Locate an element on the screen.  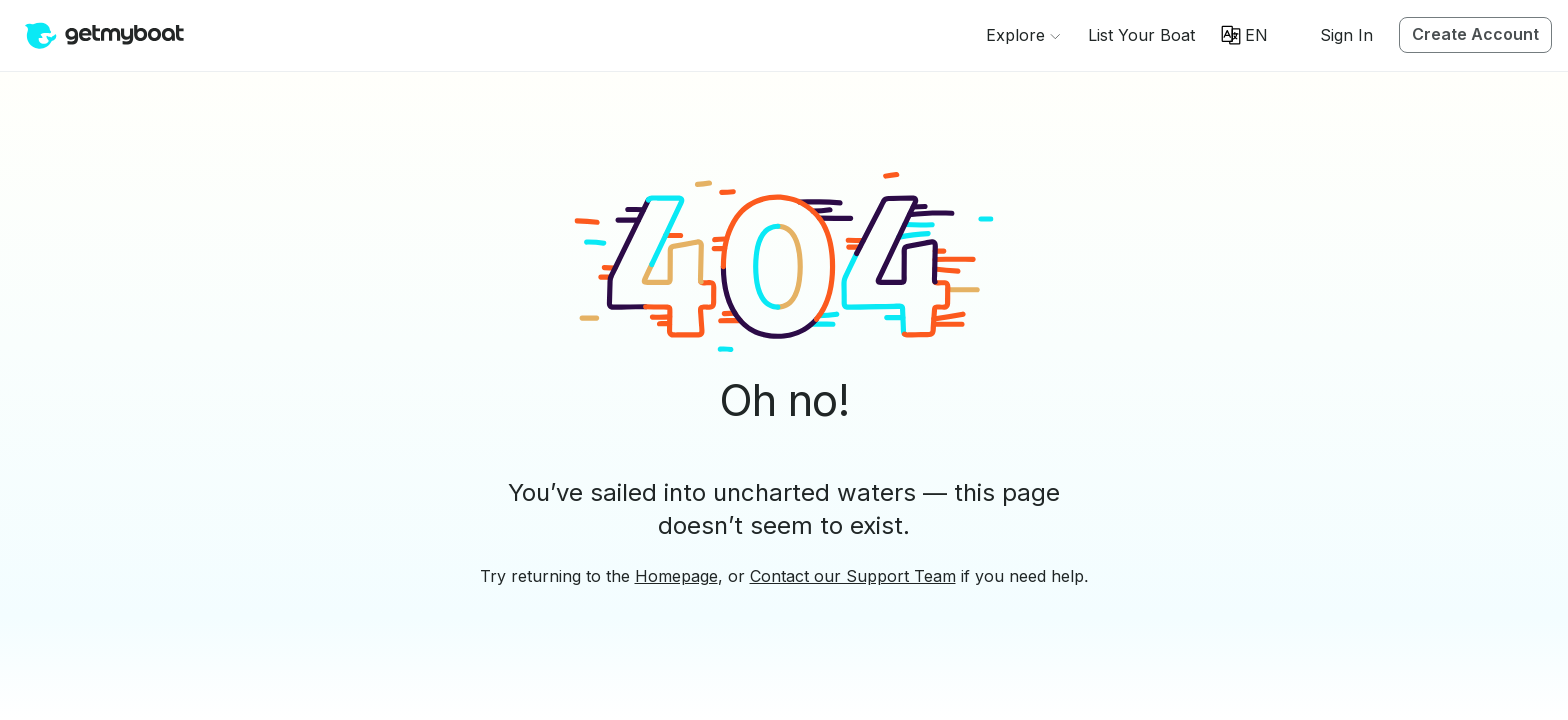
Contact our Support Team [button] is located at coordinates (853, 576).